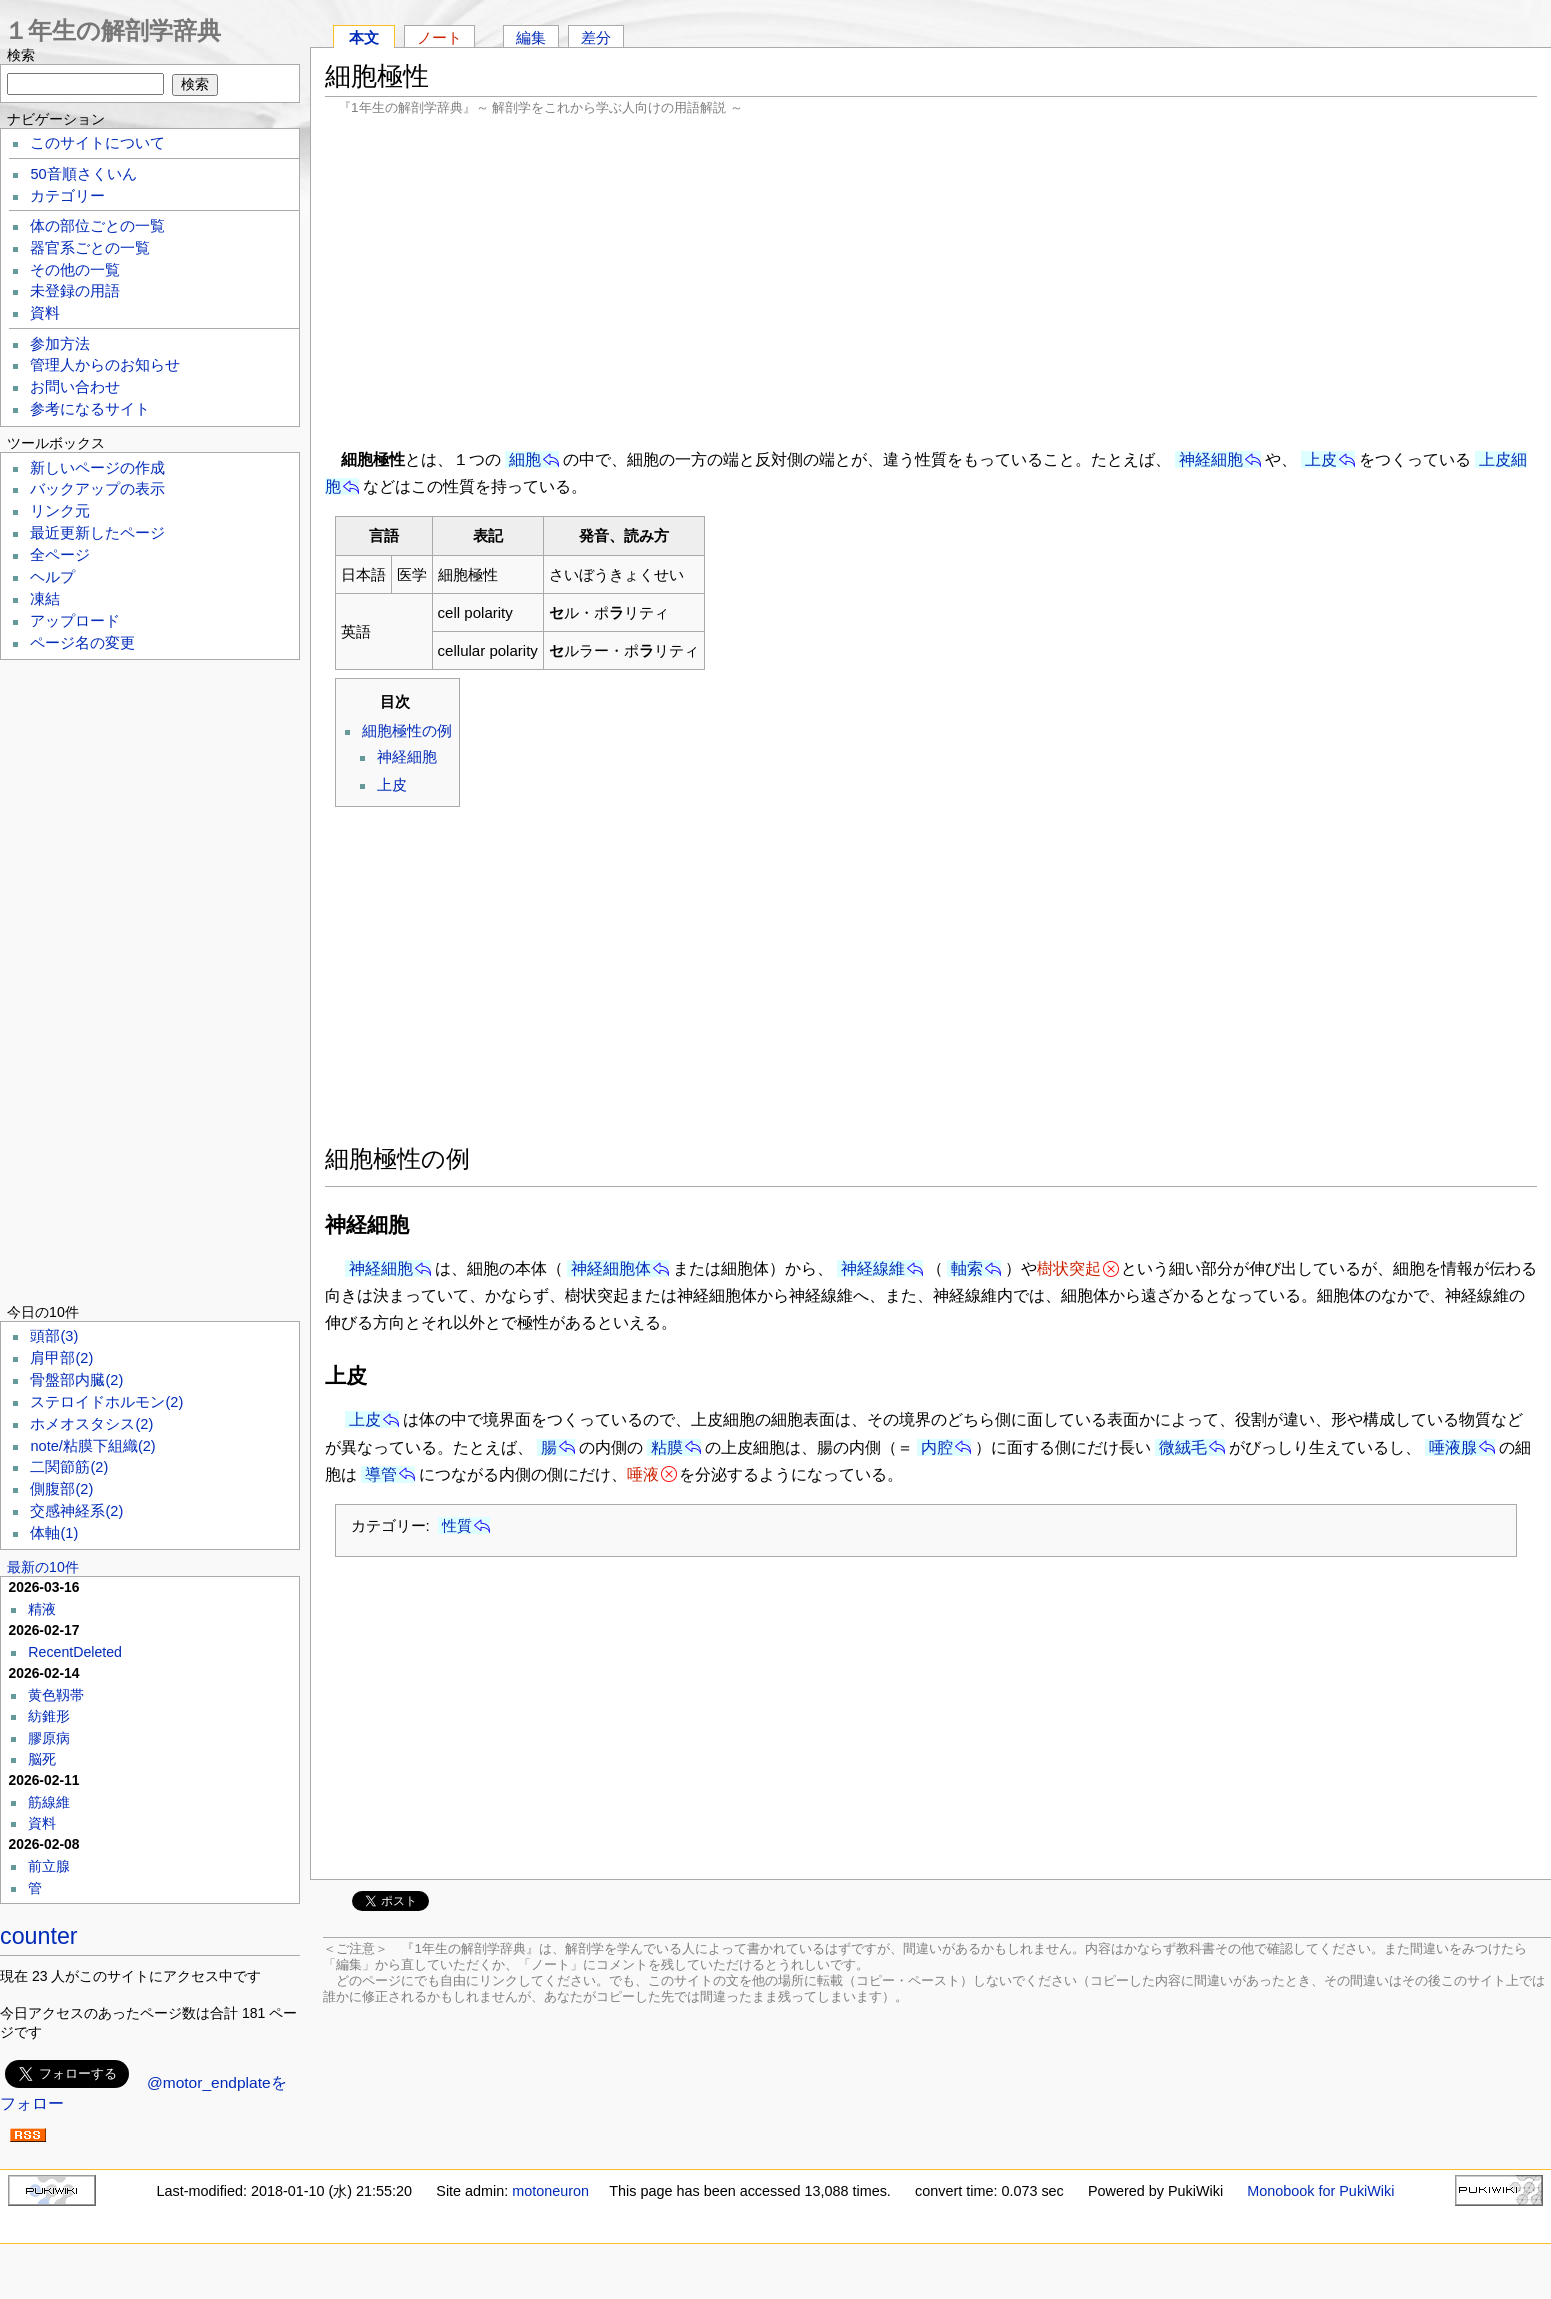 This screenshot has height=2299, width=1551. What do you see at coordinates (60, 555) in the screenshot?
I see `全ページ` at bounding box center [60, 555].